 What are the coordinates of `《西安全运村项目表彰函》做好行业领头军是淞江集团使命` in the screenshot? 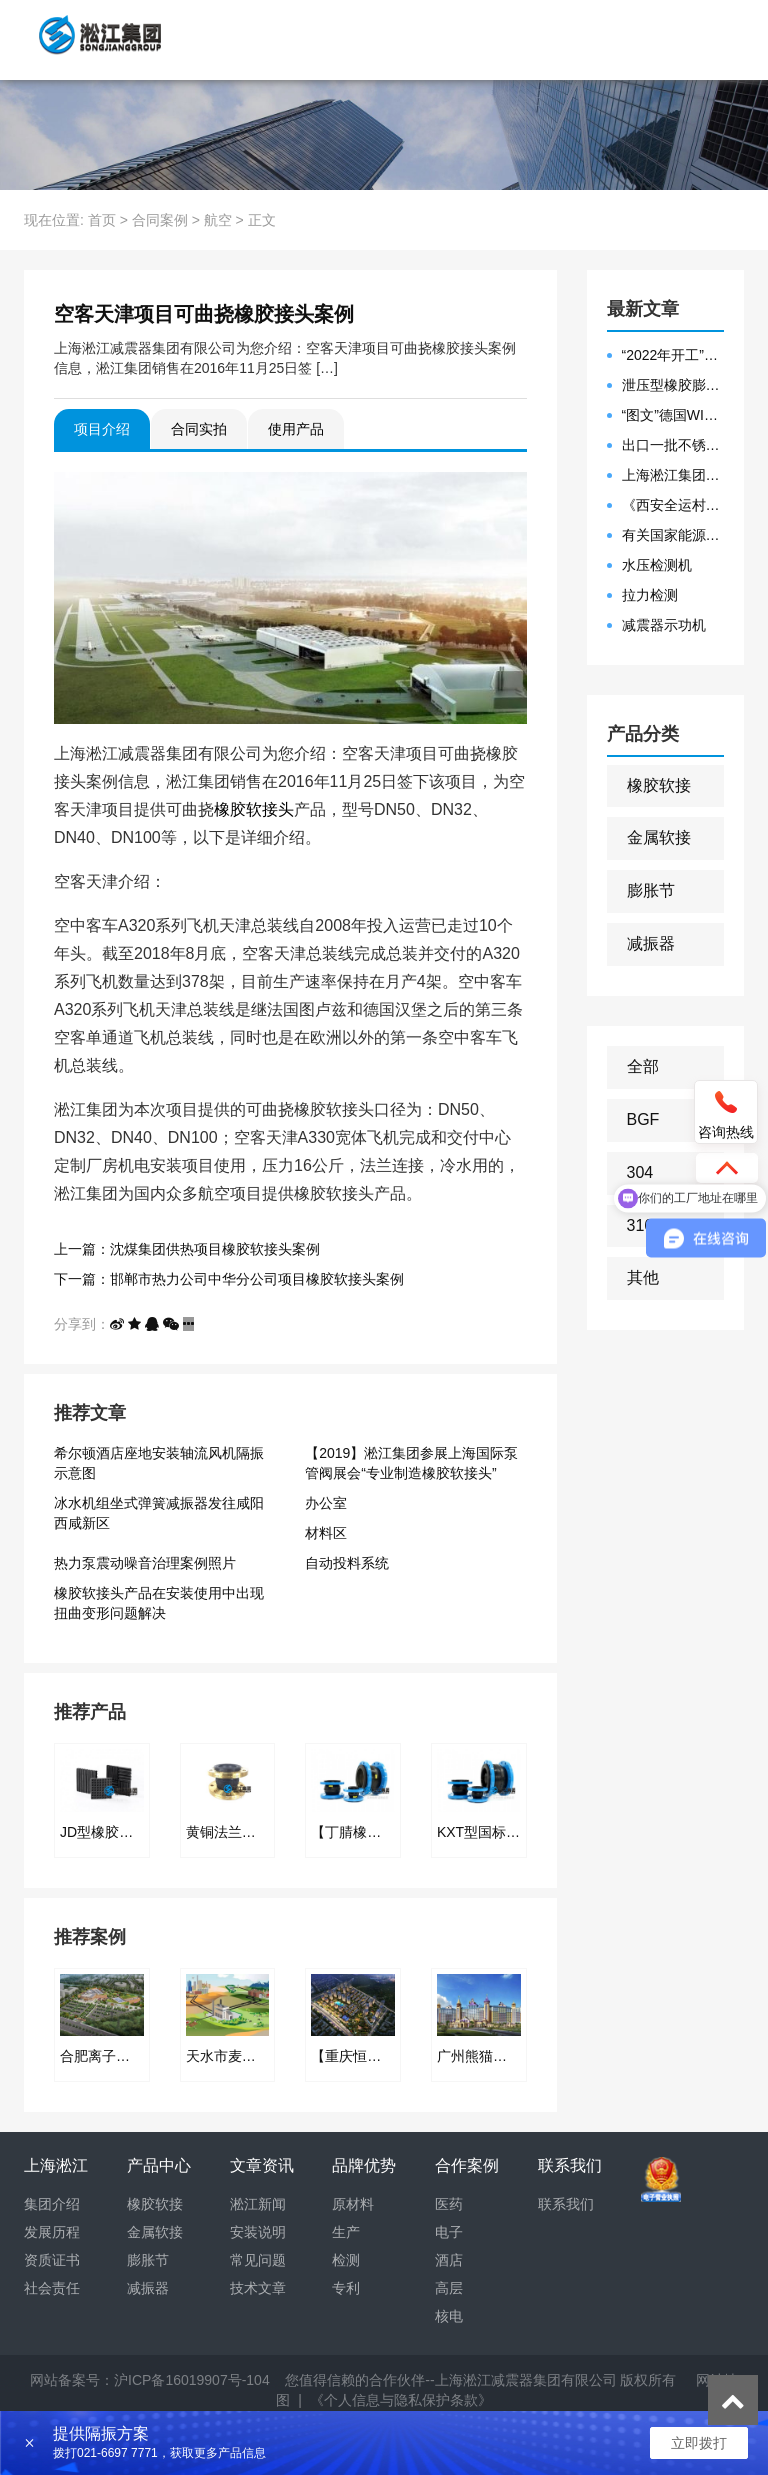 It's located at (673, 505).